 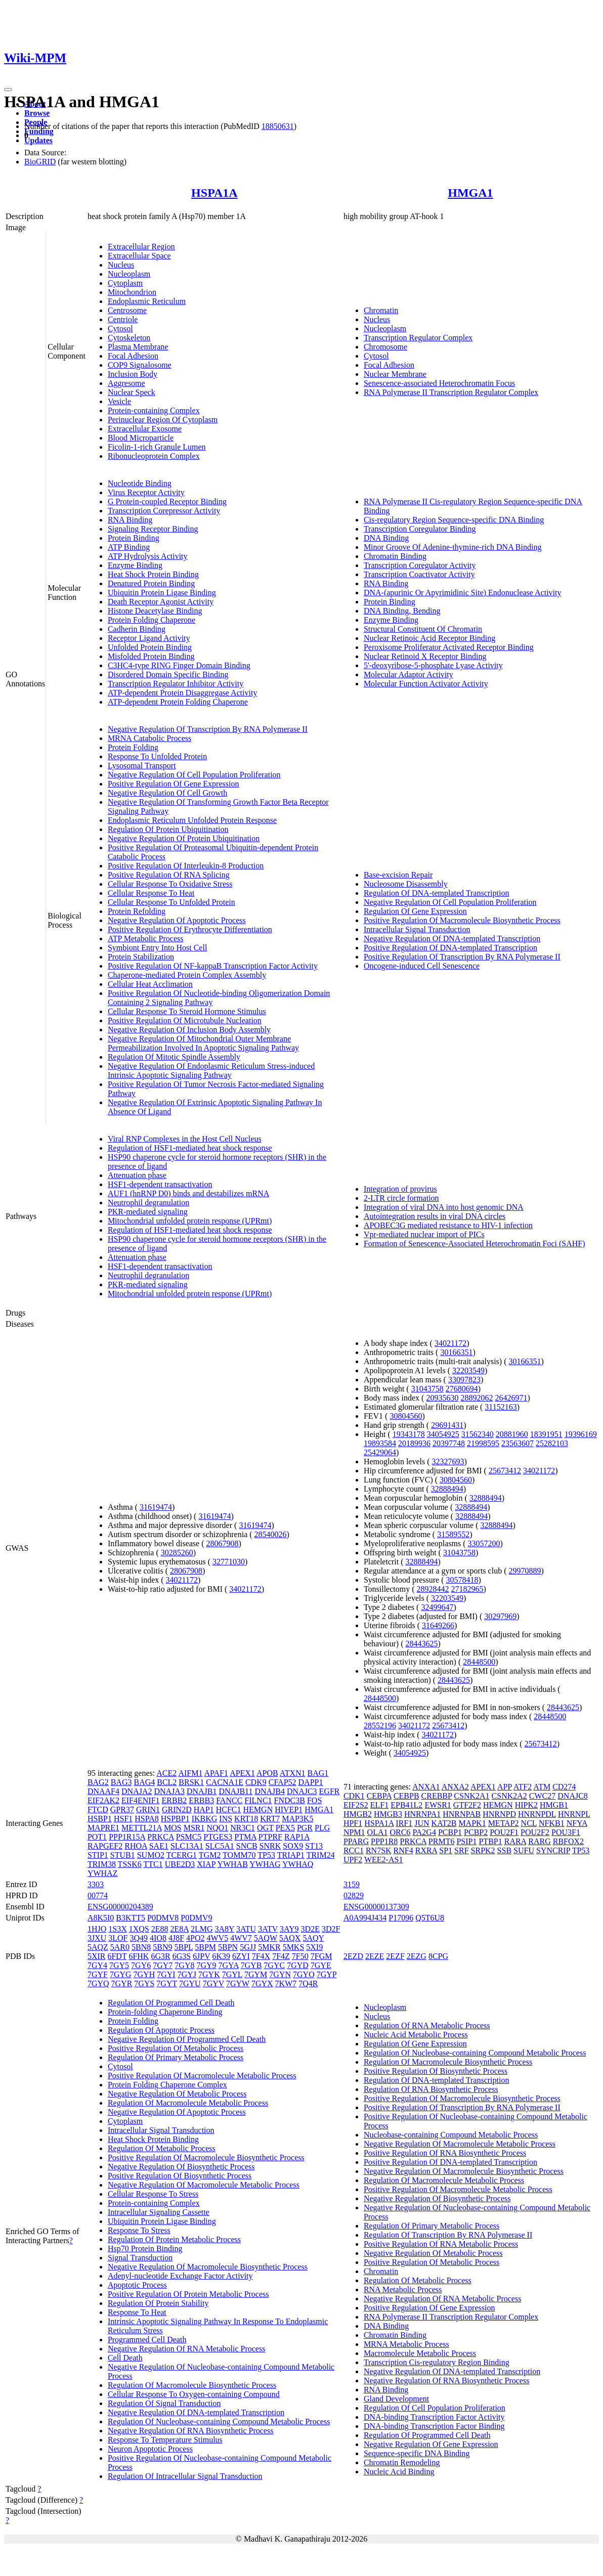 I want to click on Neutrophil degranulation, so click(x=148, y=1202).